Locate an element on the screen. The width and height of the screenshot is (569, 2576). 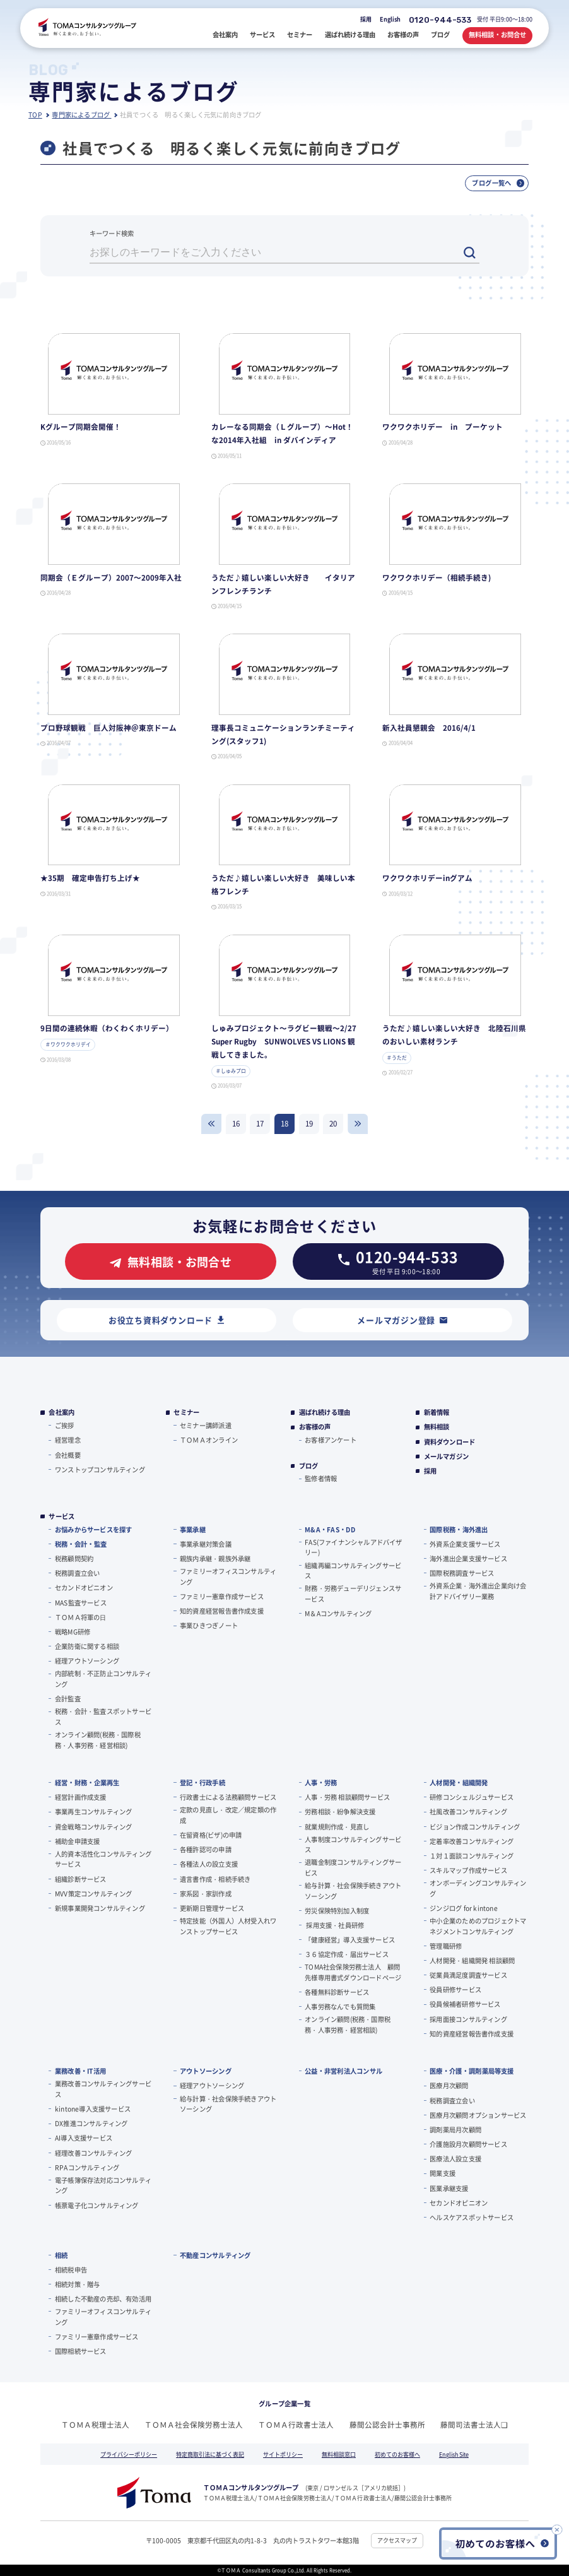
外資系企業支援サービス is located at coordinates (465, 1544).